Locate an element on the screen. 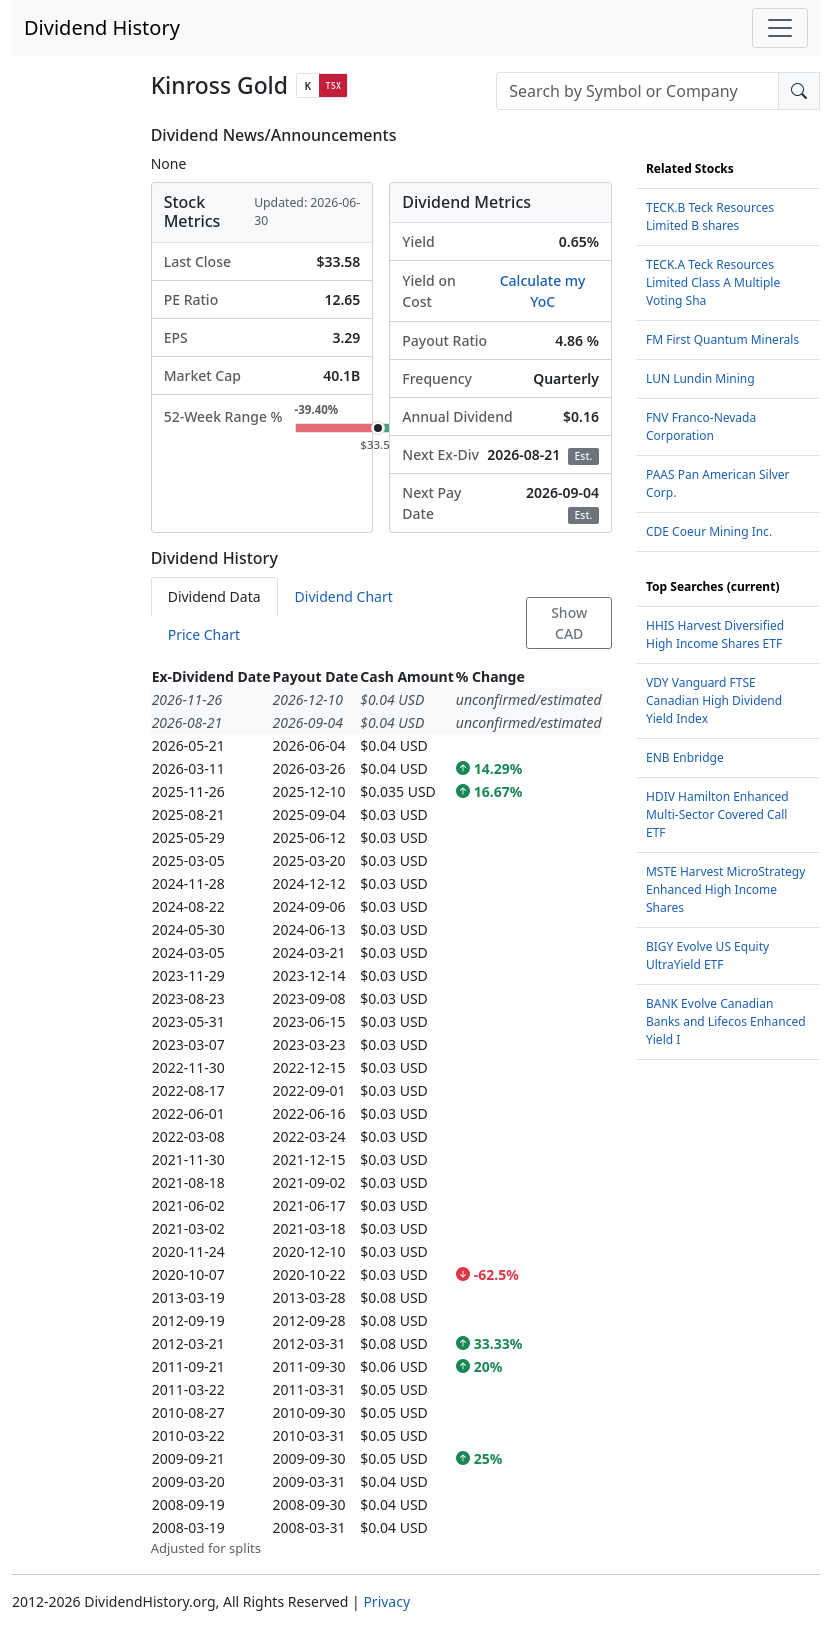  VDY Vanguard FTSE Canadian High Dividend Yield Index is located at coordinates (714, 700).